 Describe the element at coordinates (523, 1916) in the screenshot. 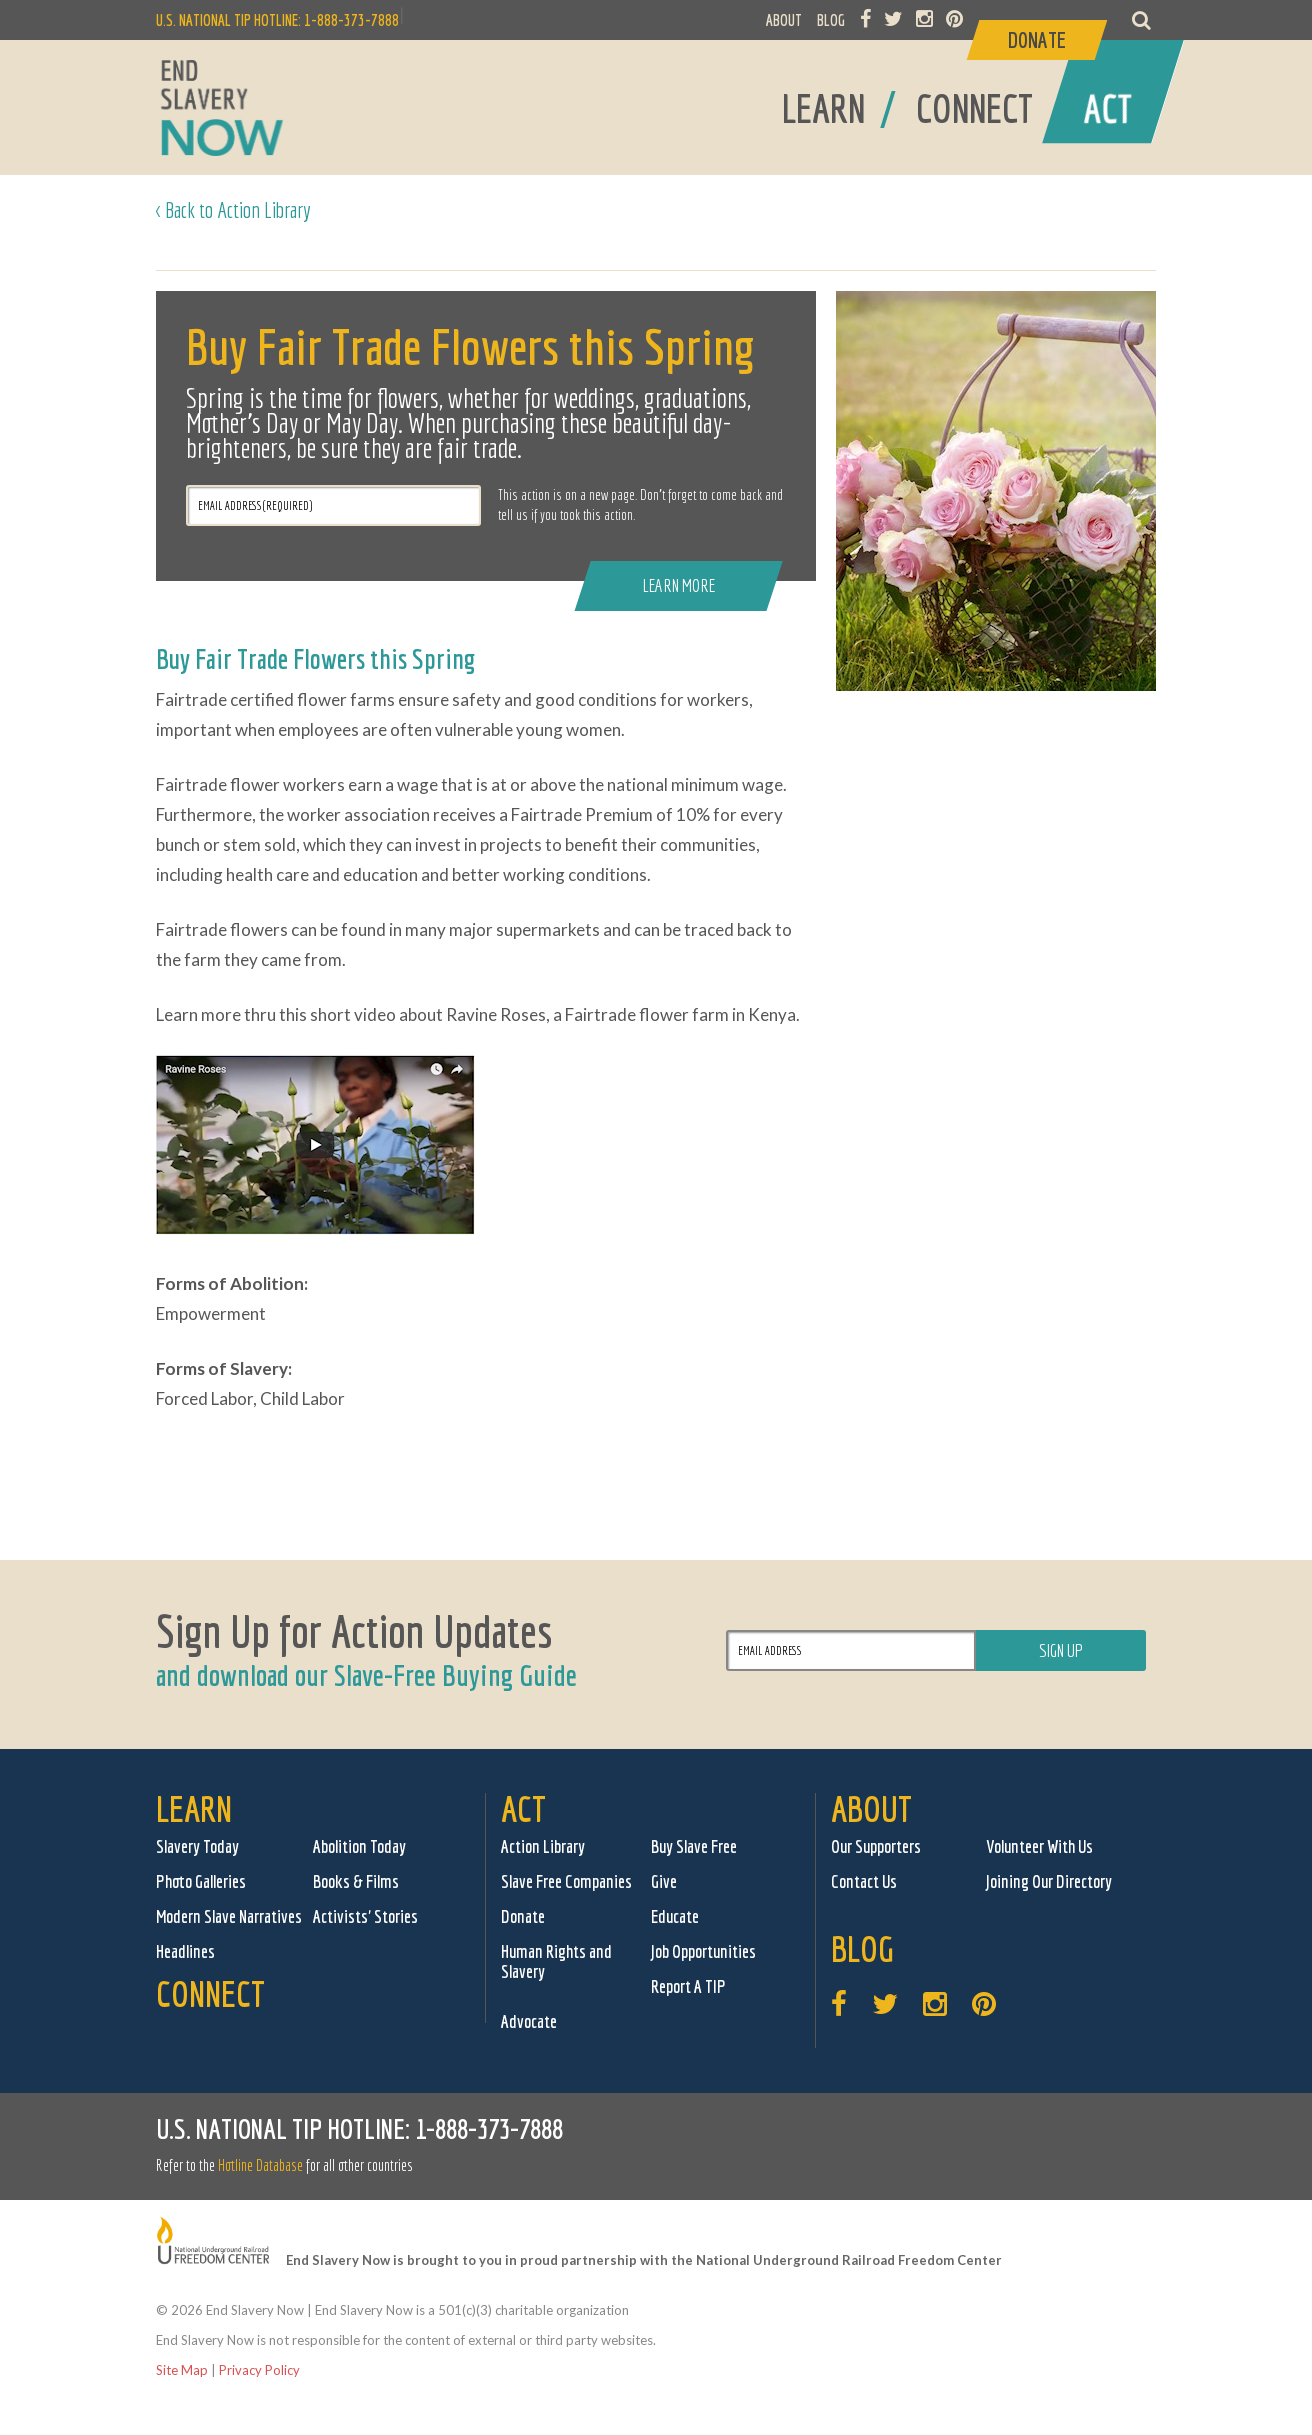

I see `Donate` at that location.